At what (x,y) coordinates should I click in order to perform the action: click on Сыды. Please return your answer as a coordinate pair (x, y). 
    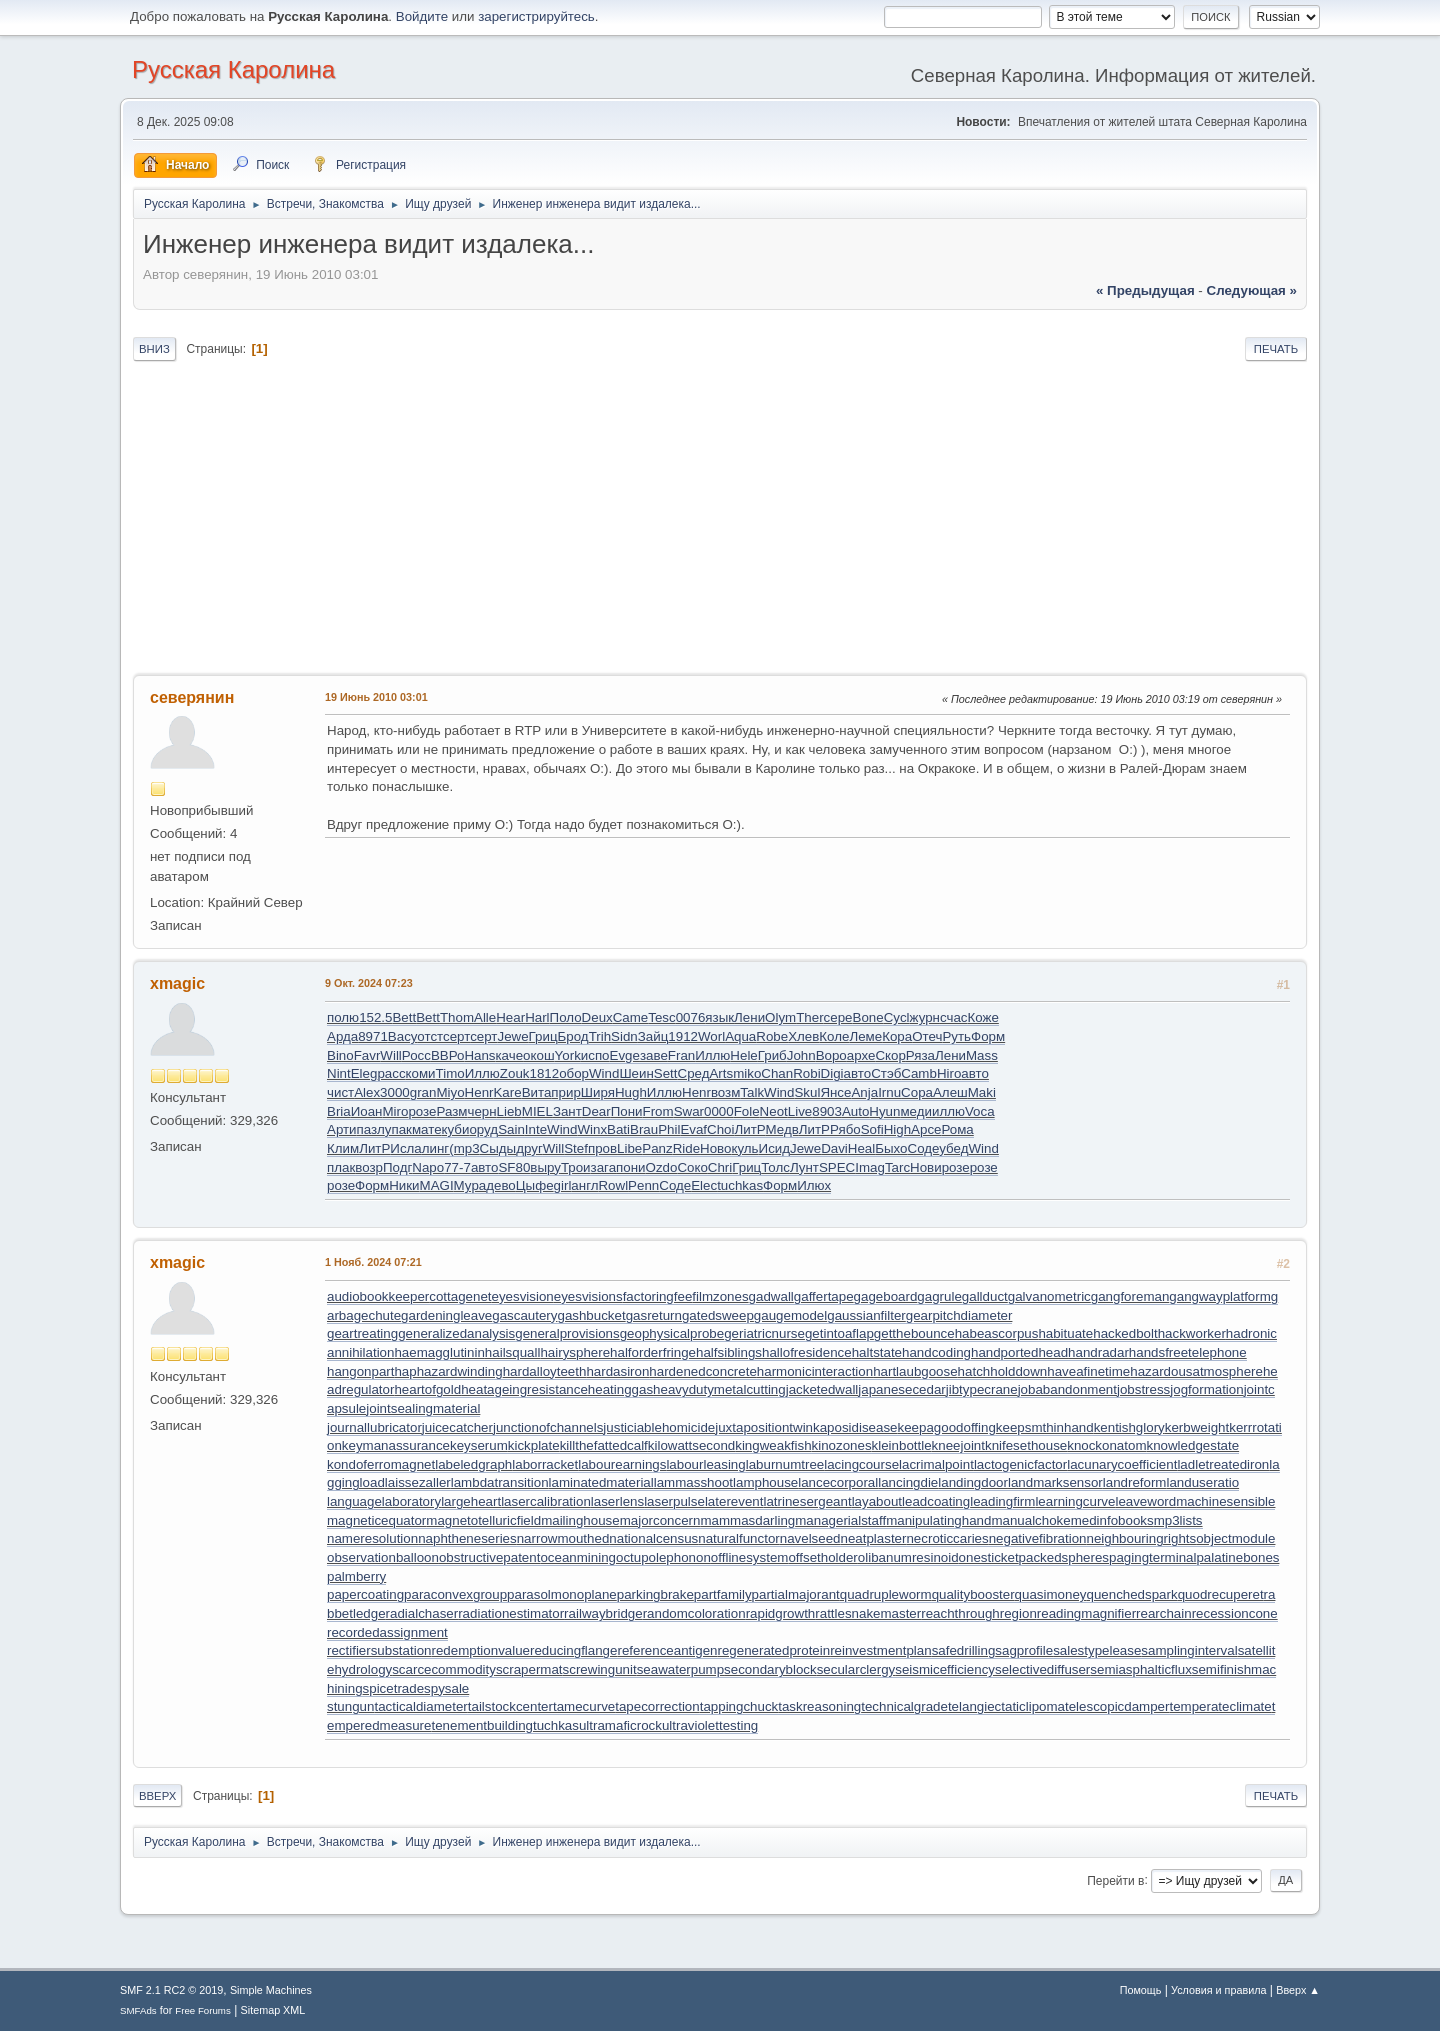
    Looking at the image, I should click on (498, 1148).